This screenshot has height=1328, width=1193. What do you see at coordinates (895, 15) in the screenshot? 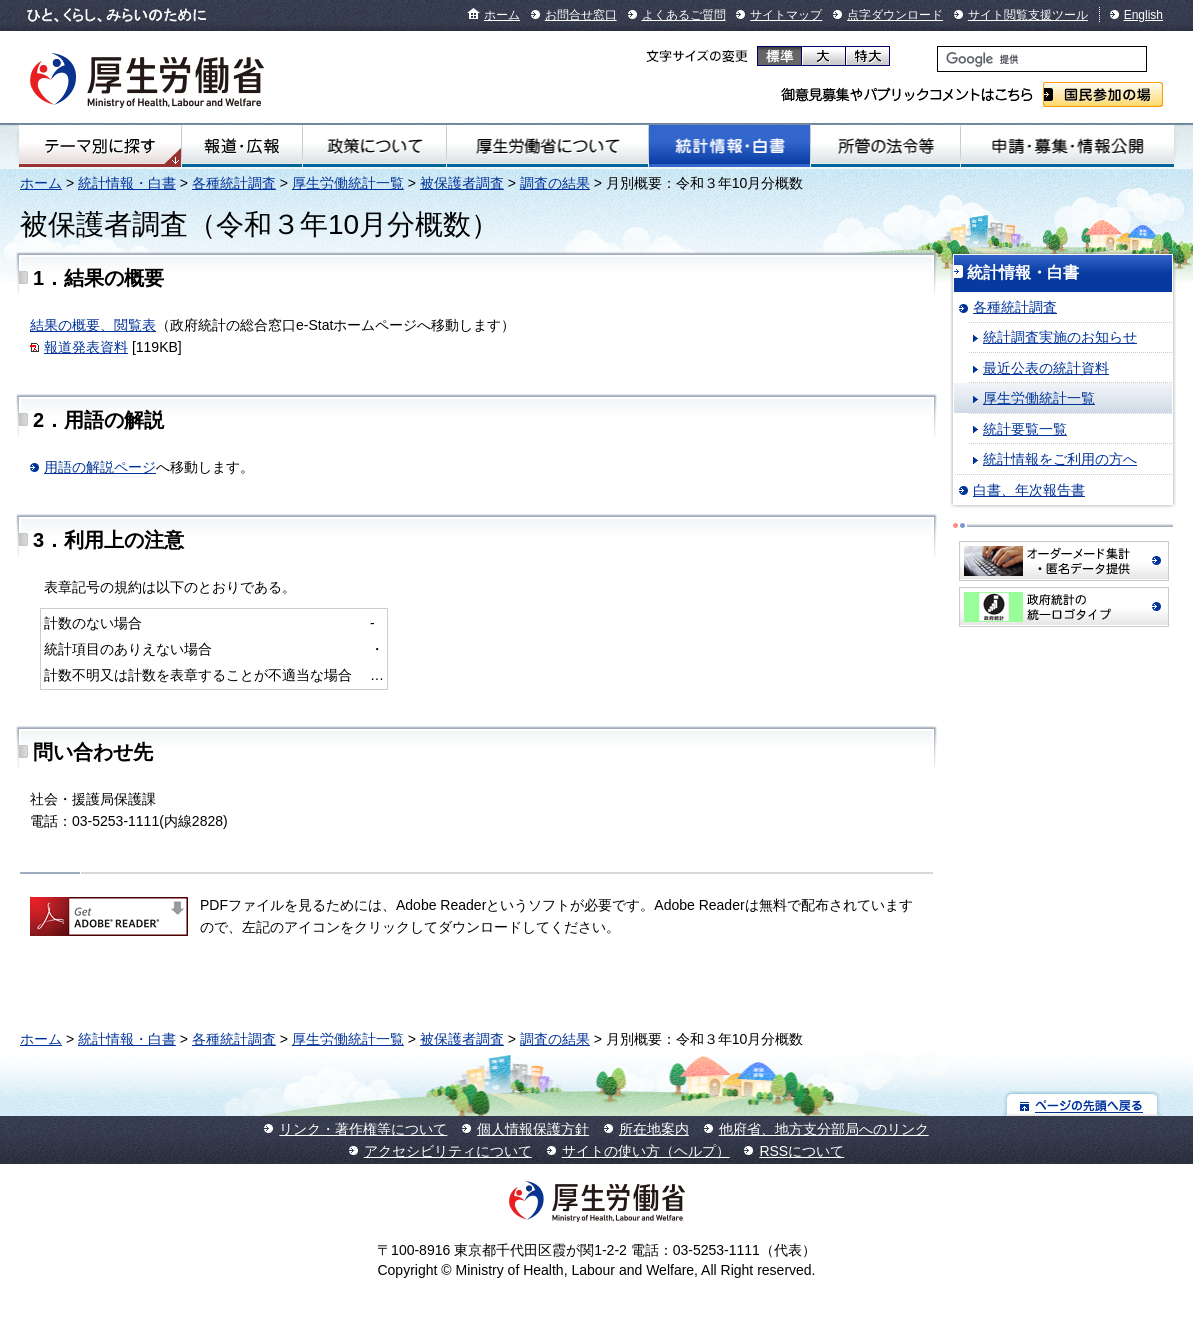
I see `点字ダウンロード` at bounding box center [895, 15].